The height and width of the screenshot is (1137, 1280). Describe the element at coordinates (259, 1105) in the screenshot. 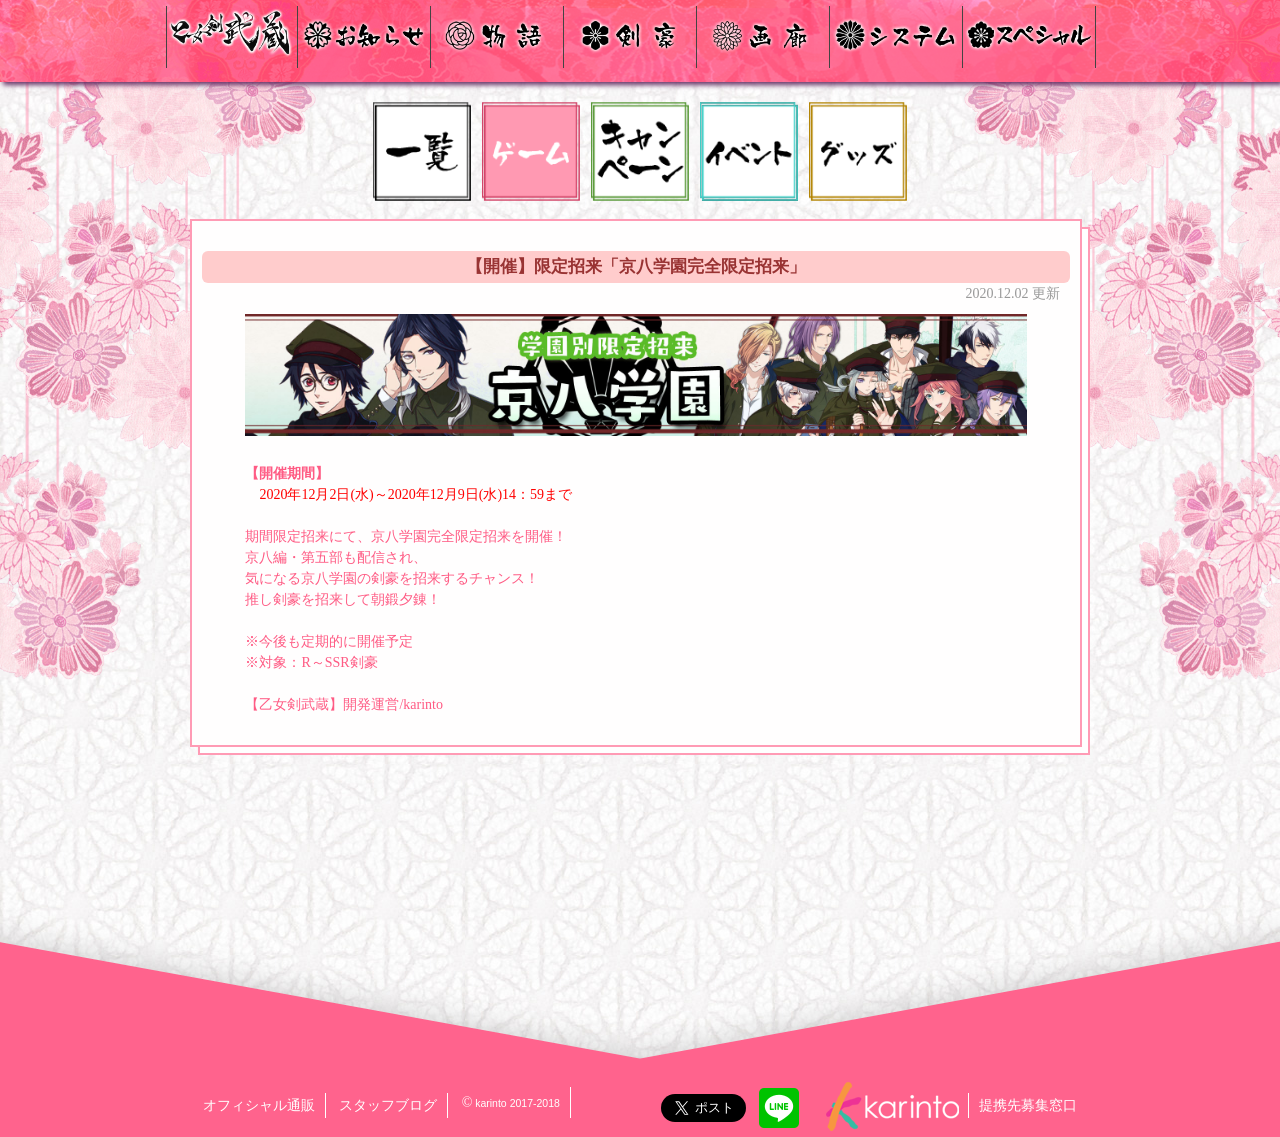

I see `オフィシャル通販` at that location.